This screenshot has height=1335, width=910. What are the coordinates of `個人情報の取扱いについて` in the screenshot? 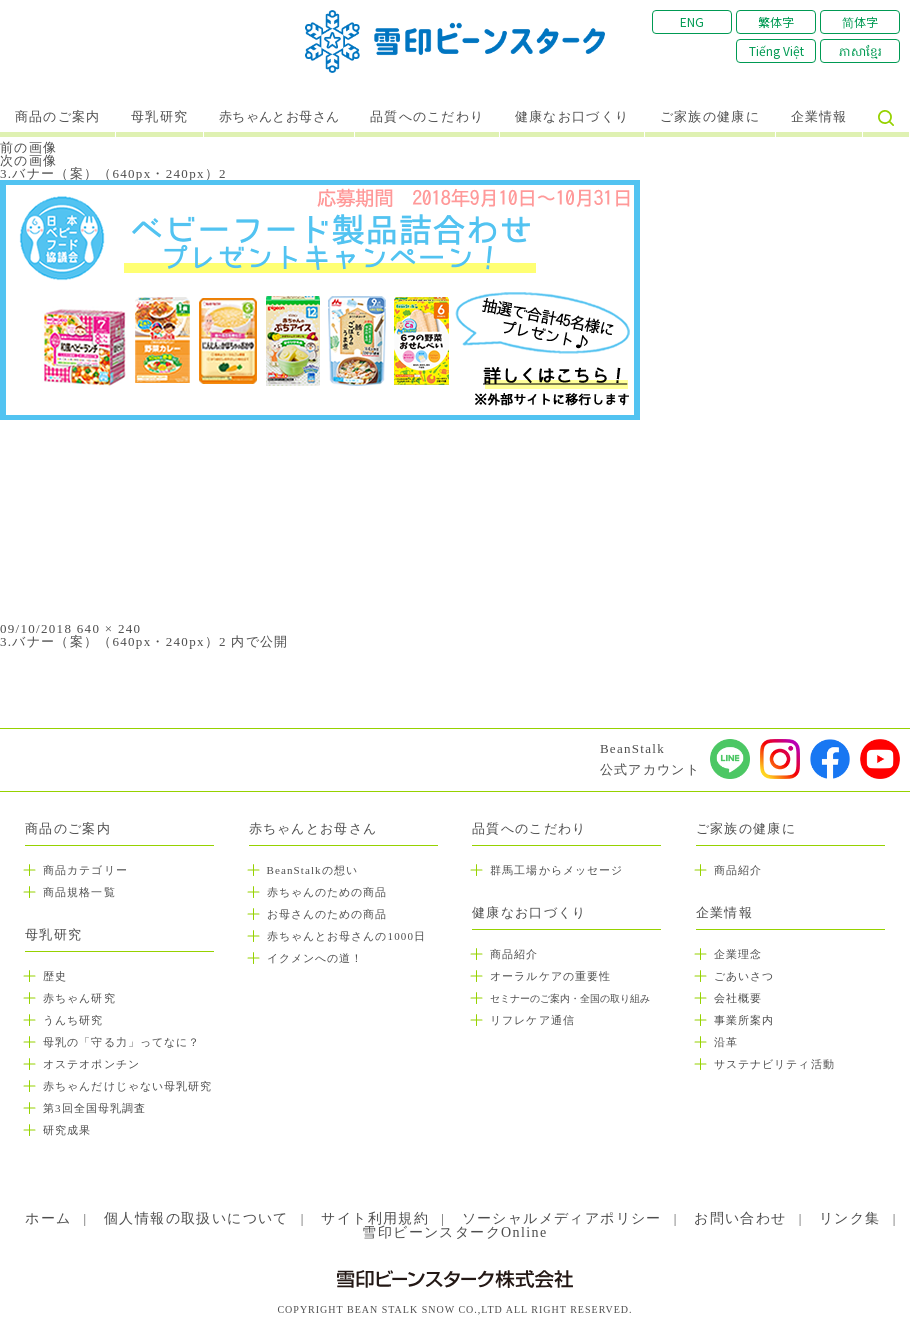 It's located at (196, 1218).